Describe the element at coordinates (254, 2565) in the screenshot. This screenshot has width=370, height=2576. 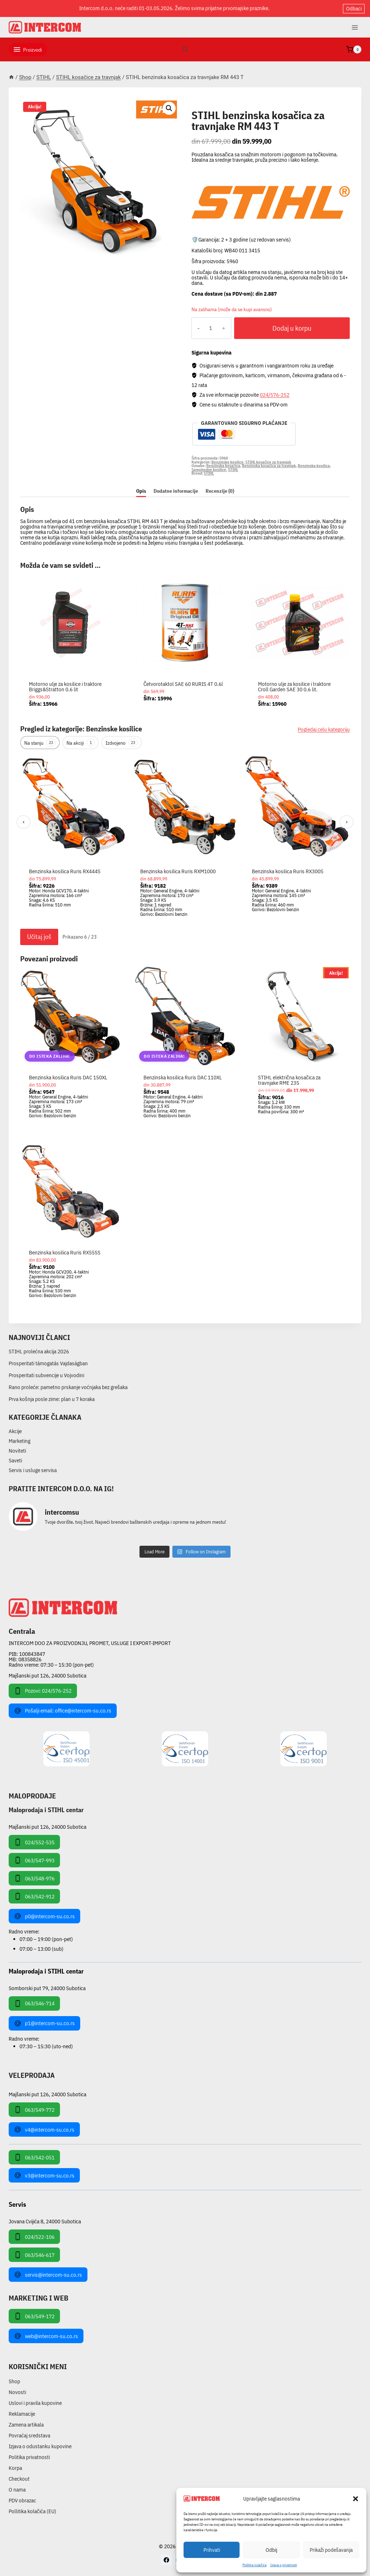
I see `Pollitika kolačića` at that location.